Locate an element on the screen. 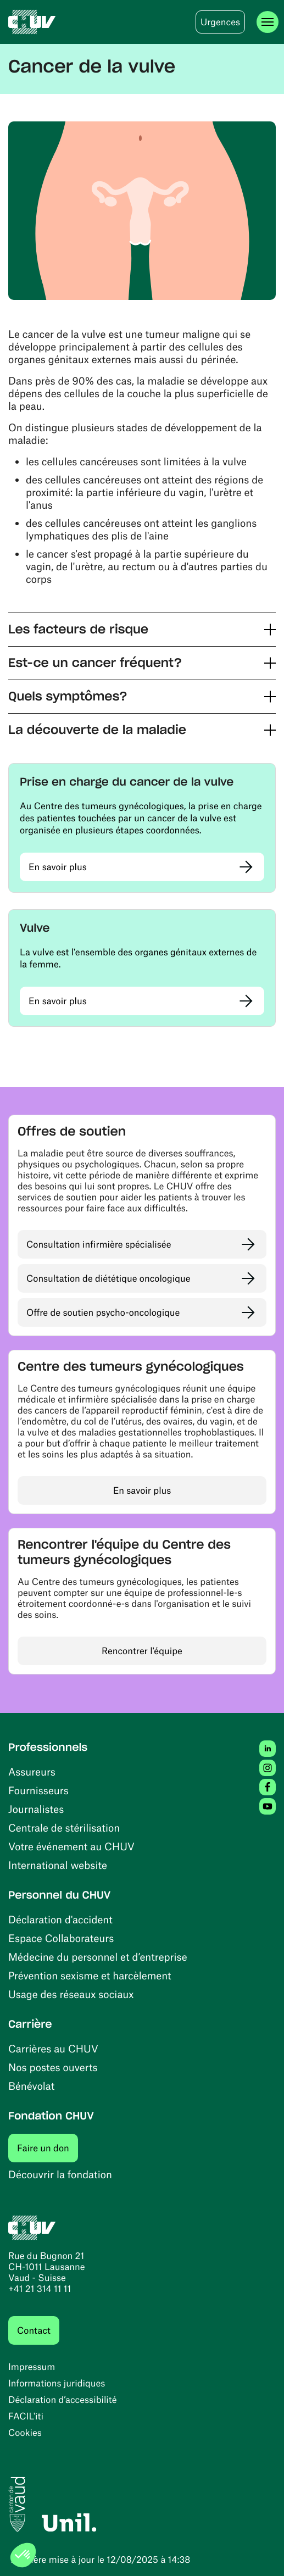 The image size is (284, 2576). Votre événement au CHUV is located at coordinates (71, 1846).